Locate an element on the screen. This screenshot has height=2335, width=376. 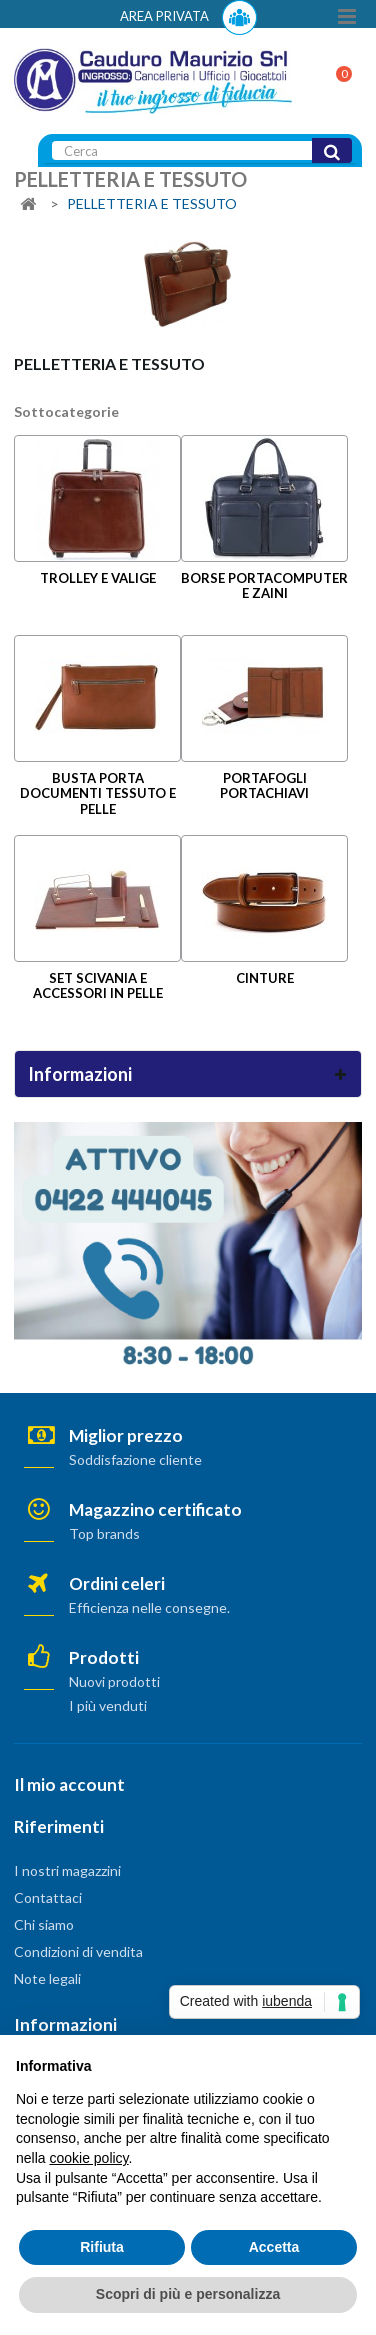
BORSE PORTACOMPUTER E ZAINI is located at coordinates (264, 585).